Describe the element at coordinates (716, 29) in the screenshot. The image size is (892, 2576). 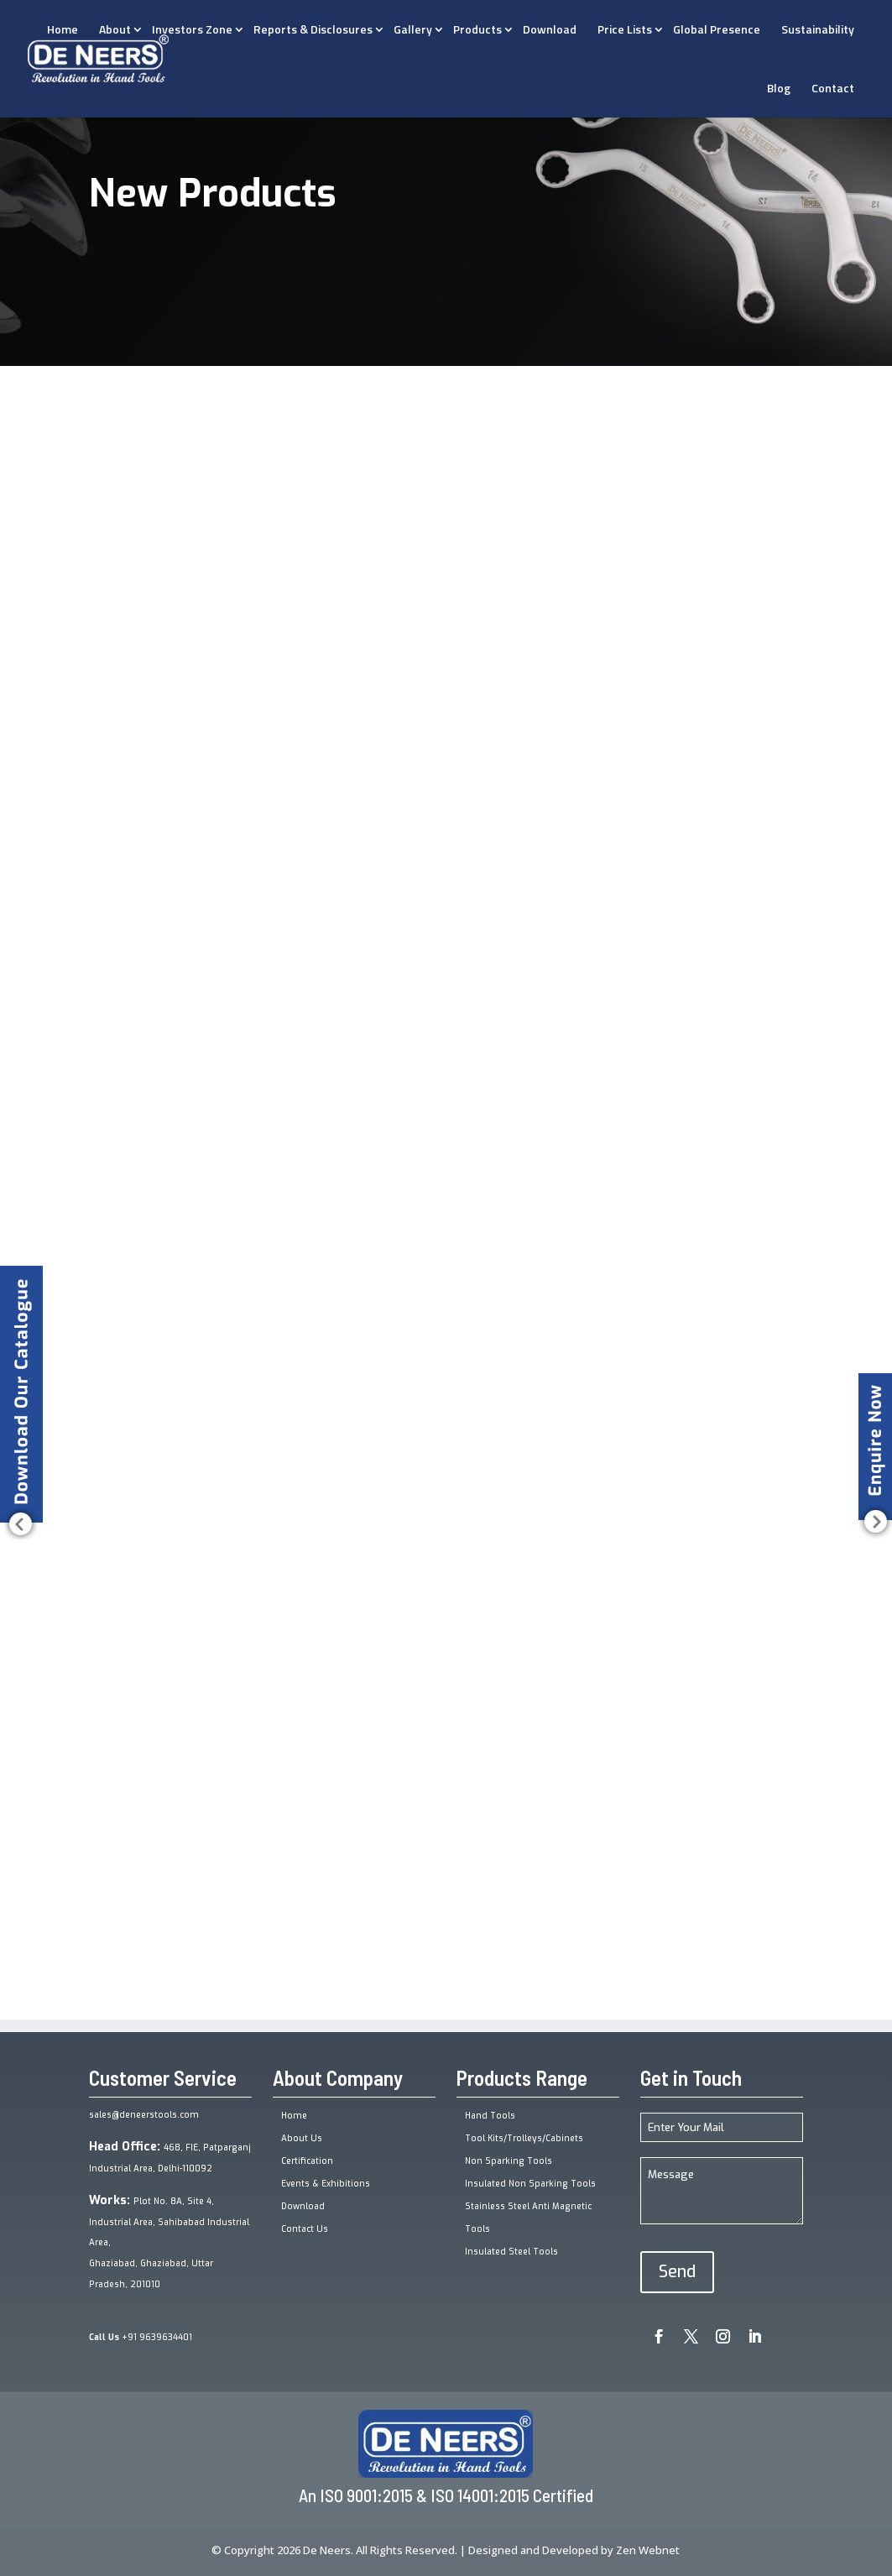
I see `Global Presence` at that location.